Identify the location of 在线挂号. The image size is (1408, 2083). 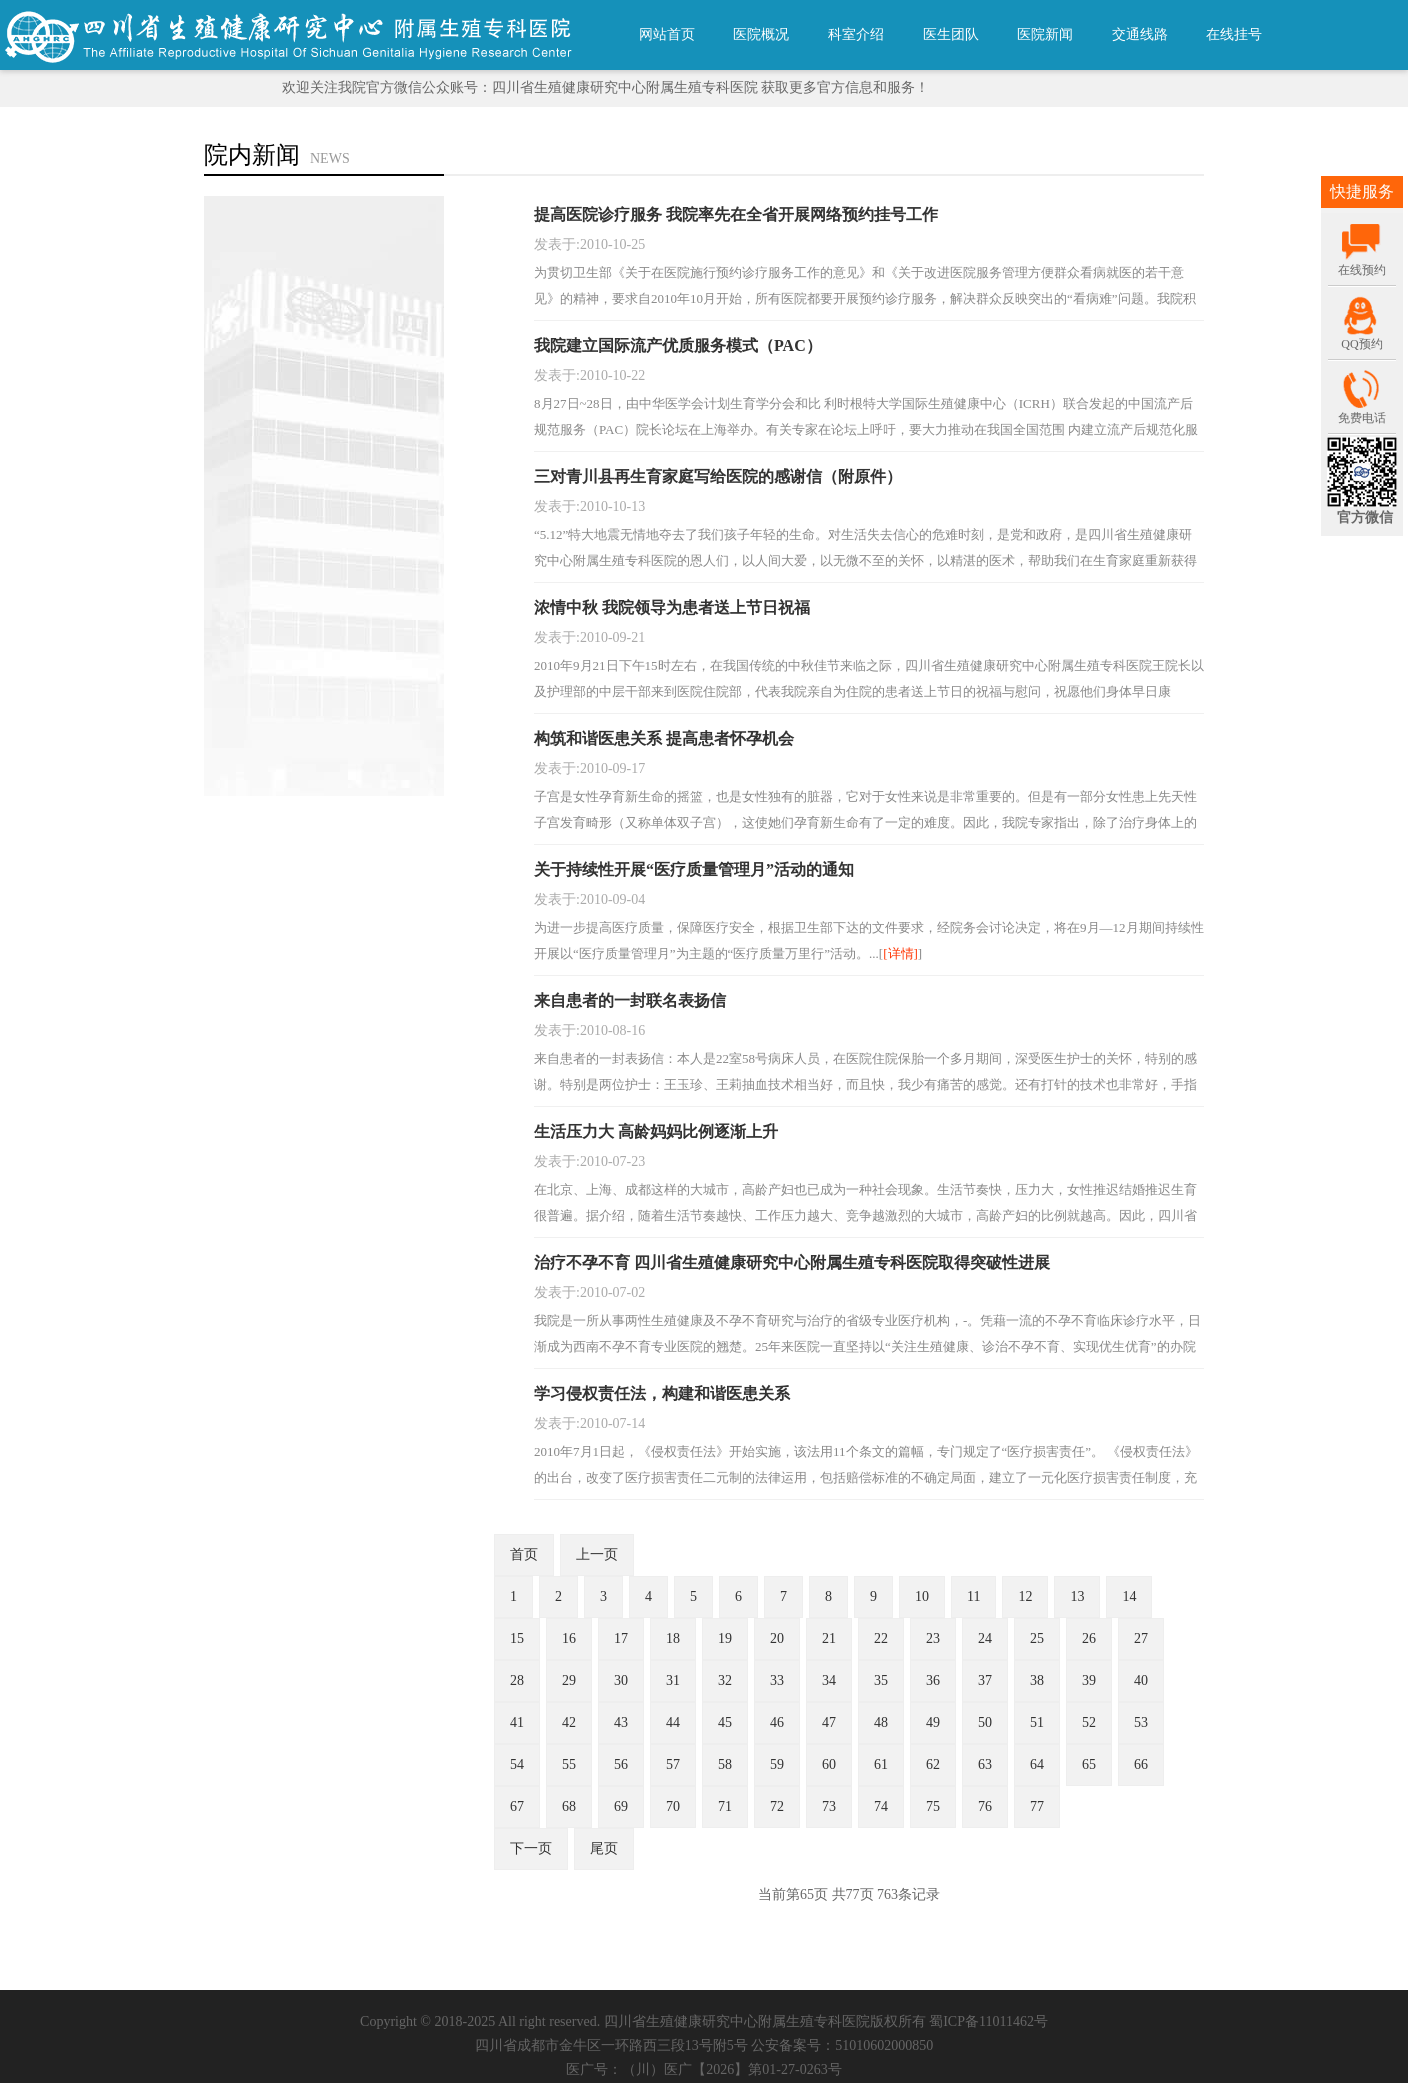
(1234, 34).